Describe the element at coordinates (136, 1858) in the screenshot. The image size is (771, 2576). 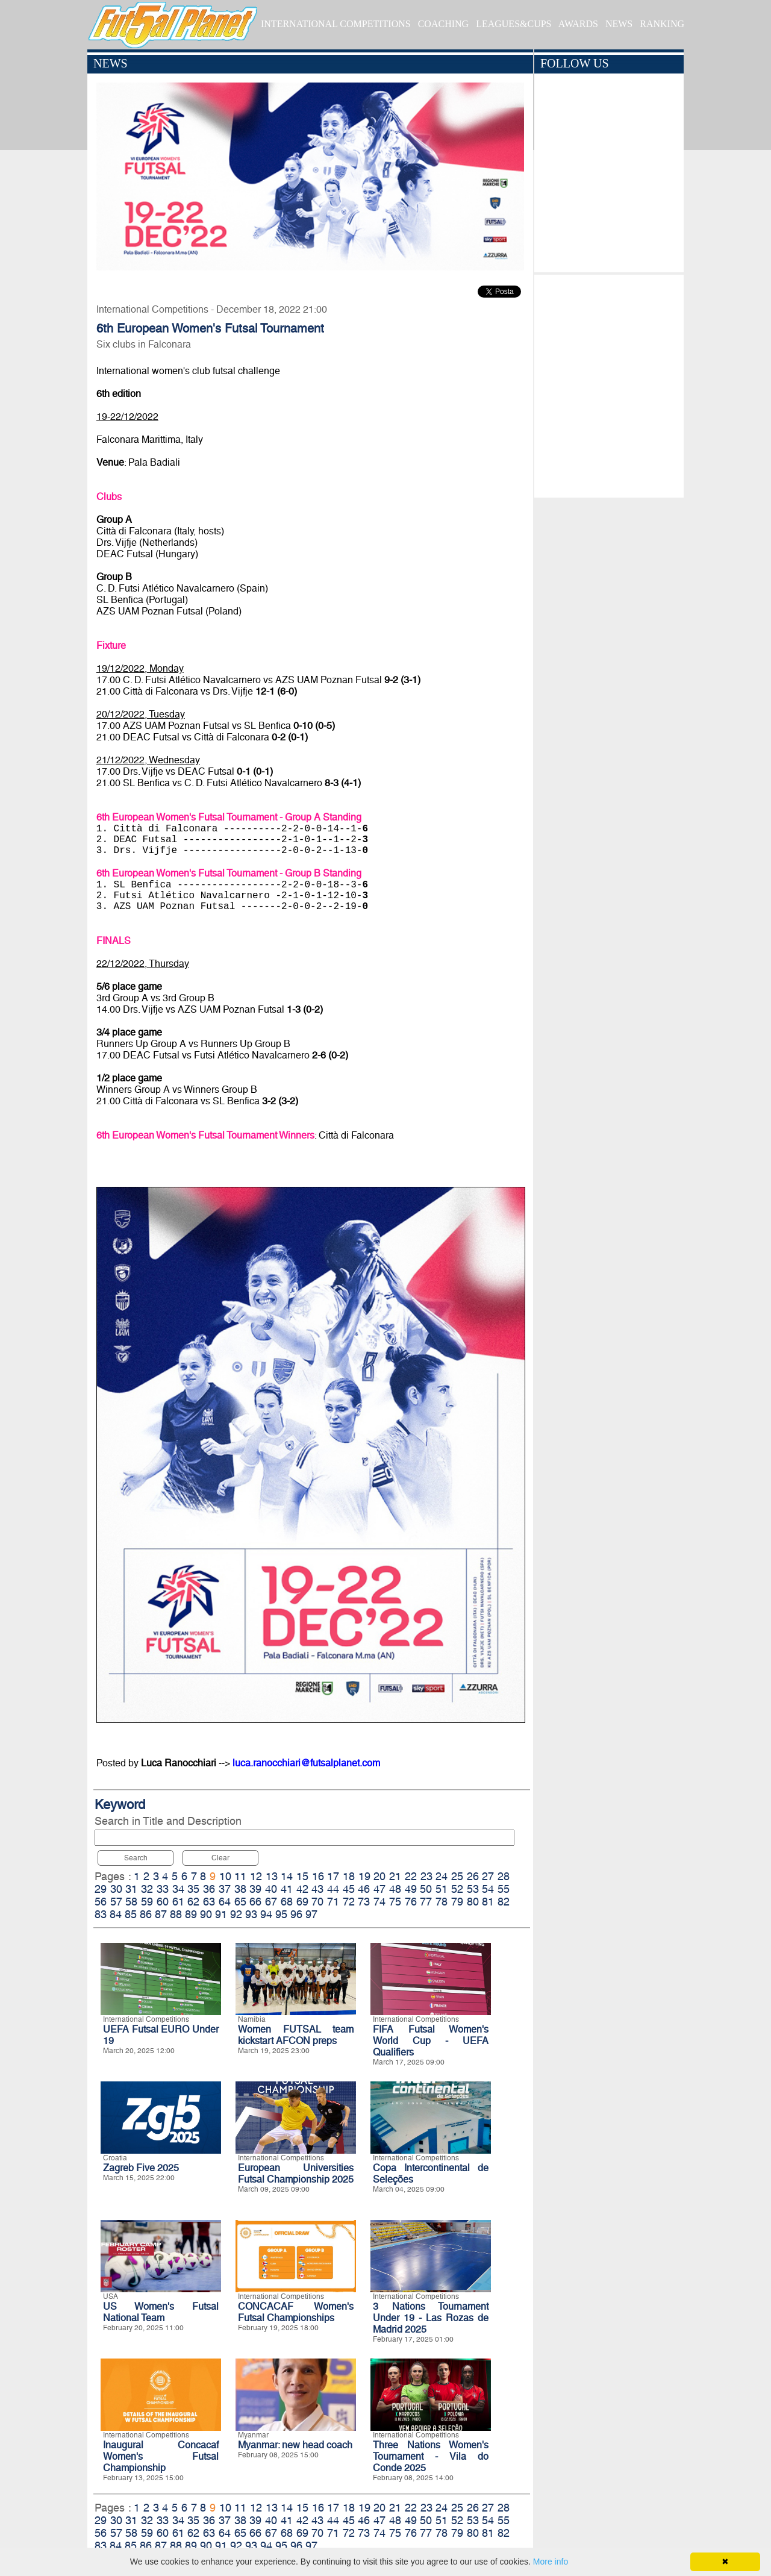
I see `Search` at that location.